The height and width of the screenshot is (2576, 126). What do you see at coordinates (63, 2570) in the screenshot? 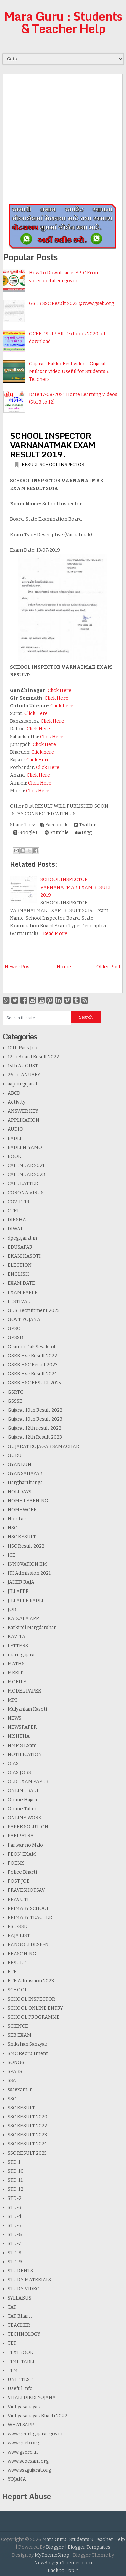
I see `Back to Top ↑` at bounding box center [63, 2570].